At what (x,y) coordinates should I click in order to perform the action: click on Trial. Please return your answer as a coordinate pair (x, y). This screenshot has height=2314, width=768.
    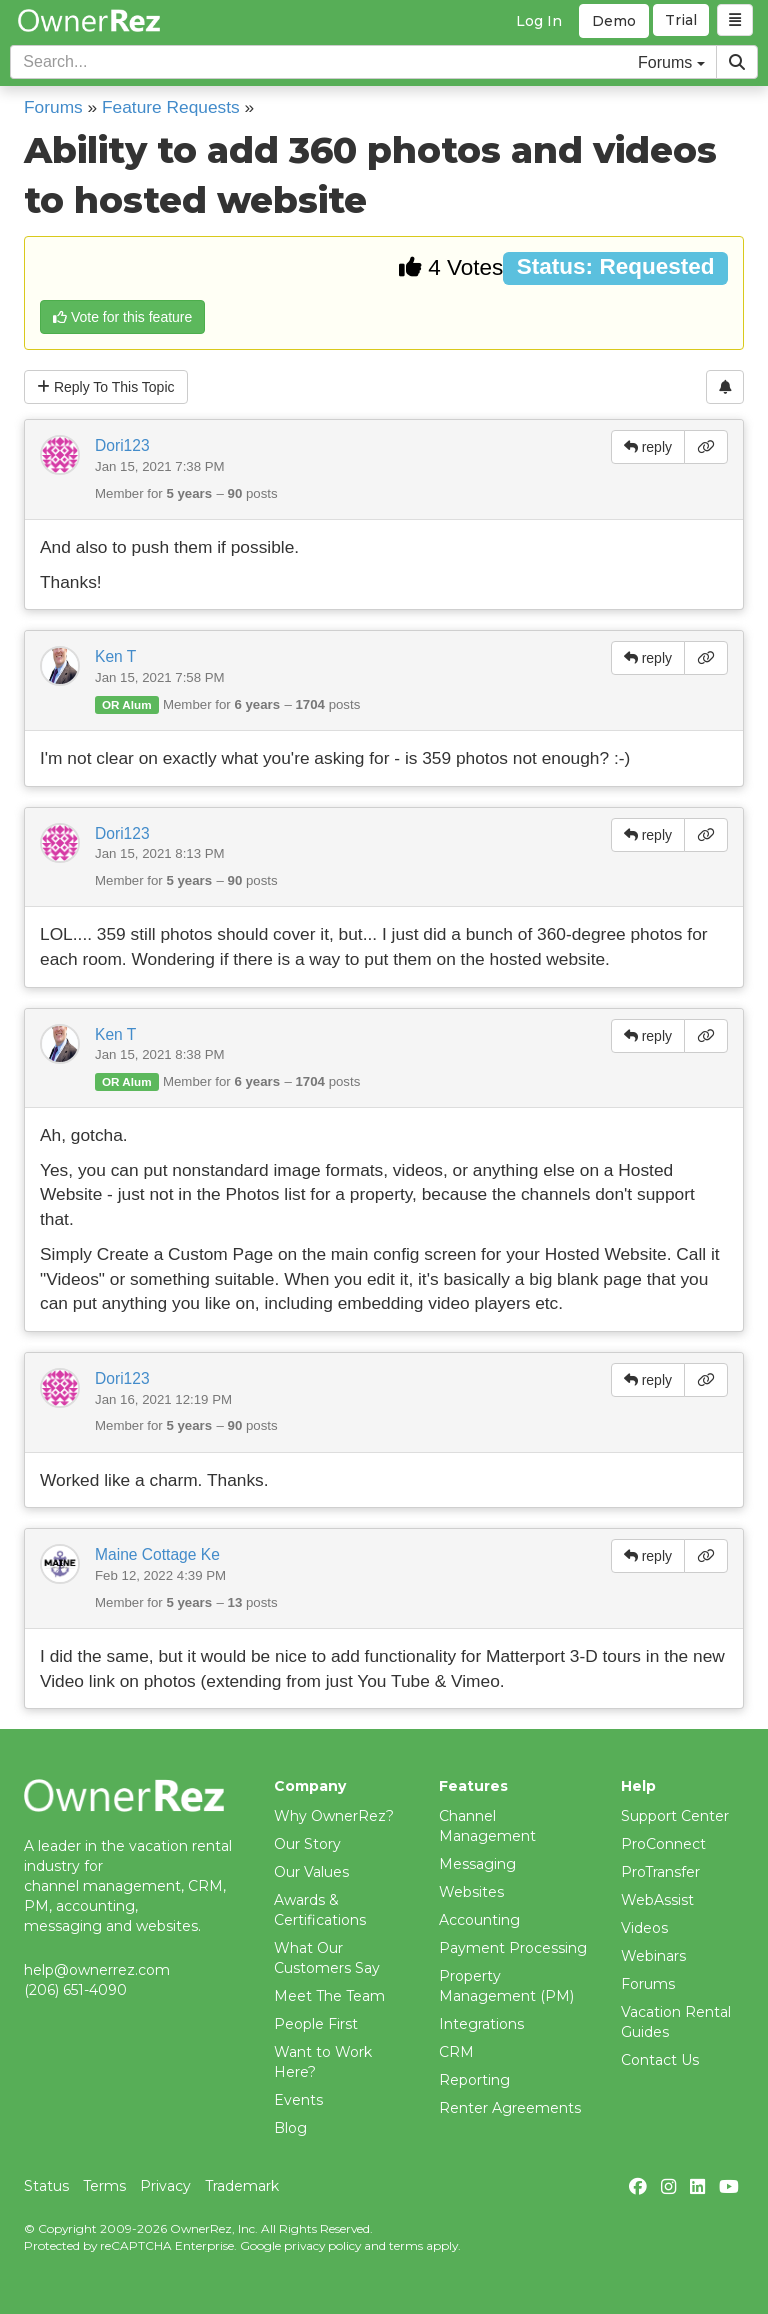
    Looking at the image, I should click on (682, 21).